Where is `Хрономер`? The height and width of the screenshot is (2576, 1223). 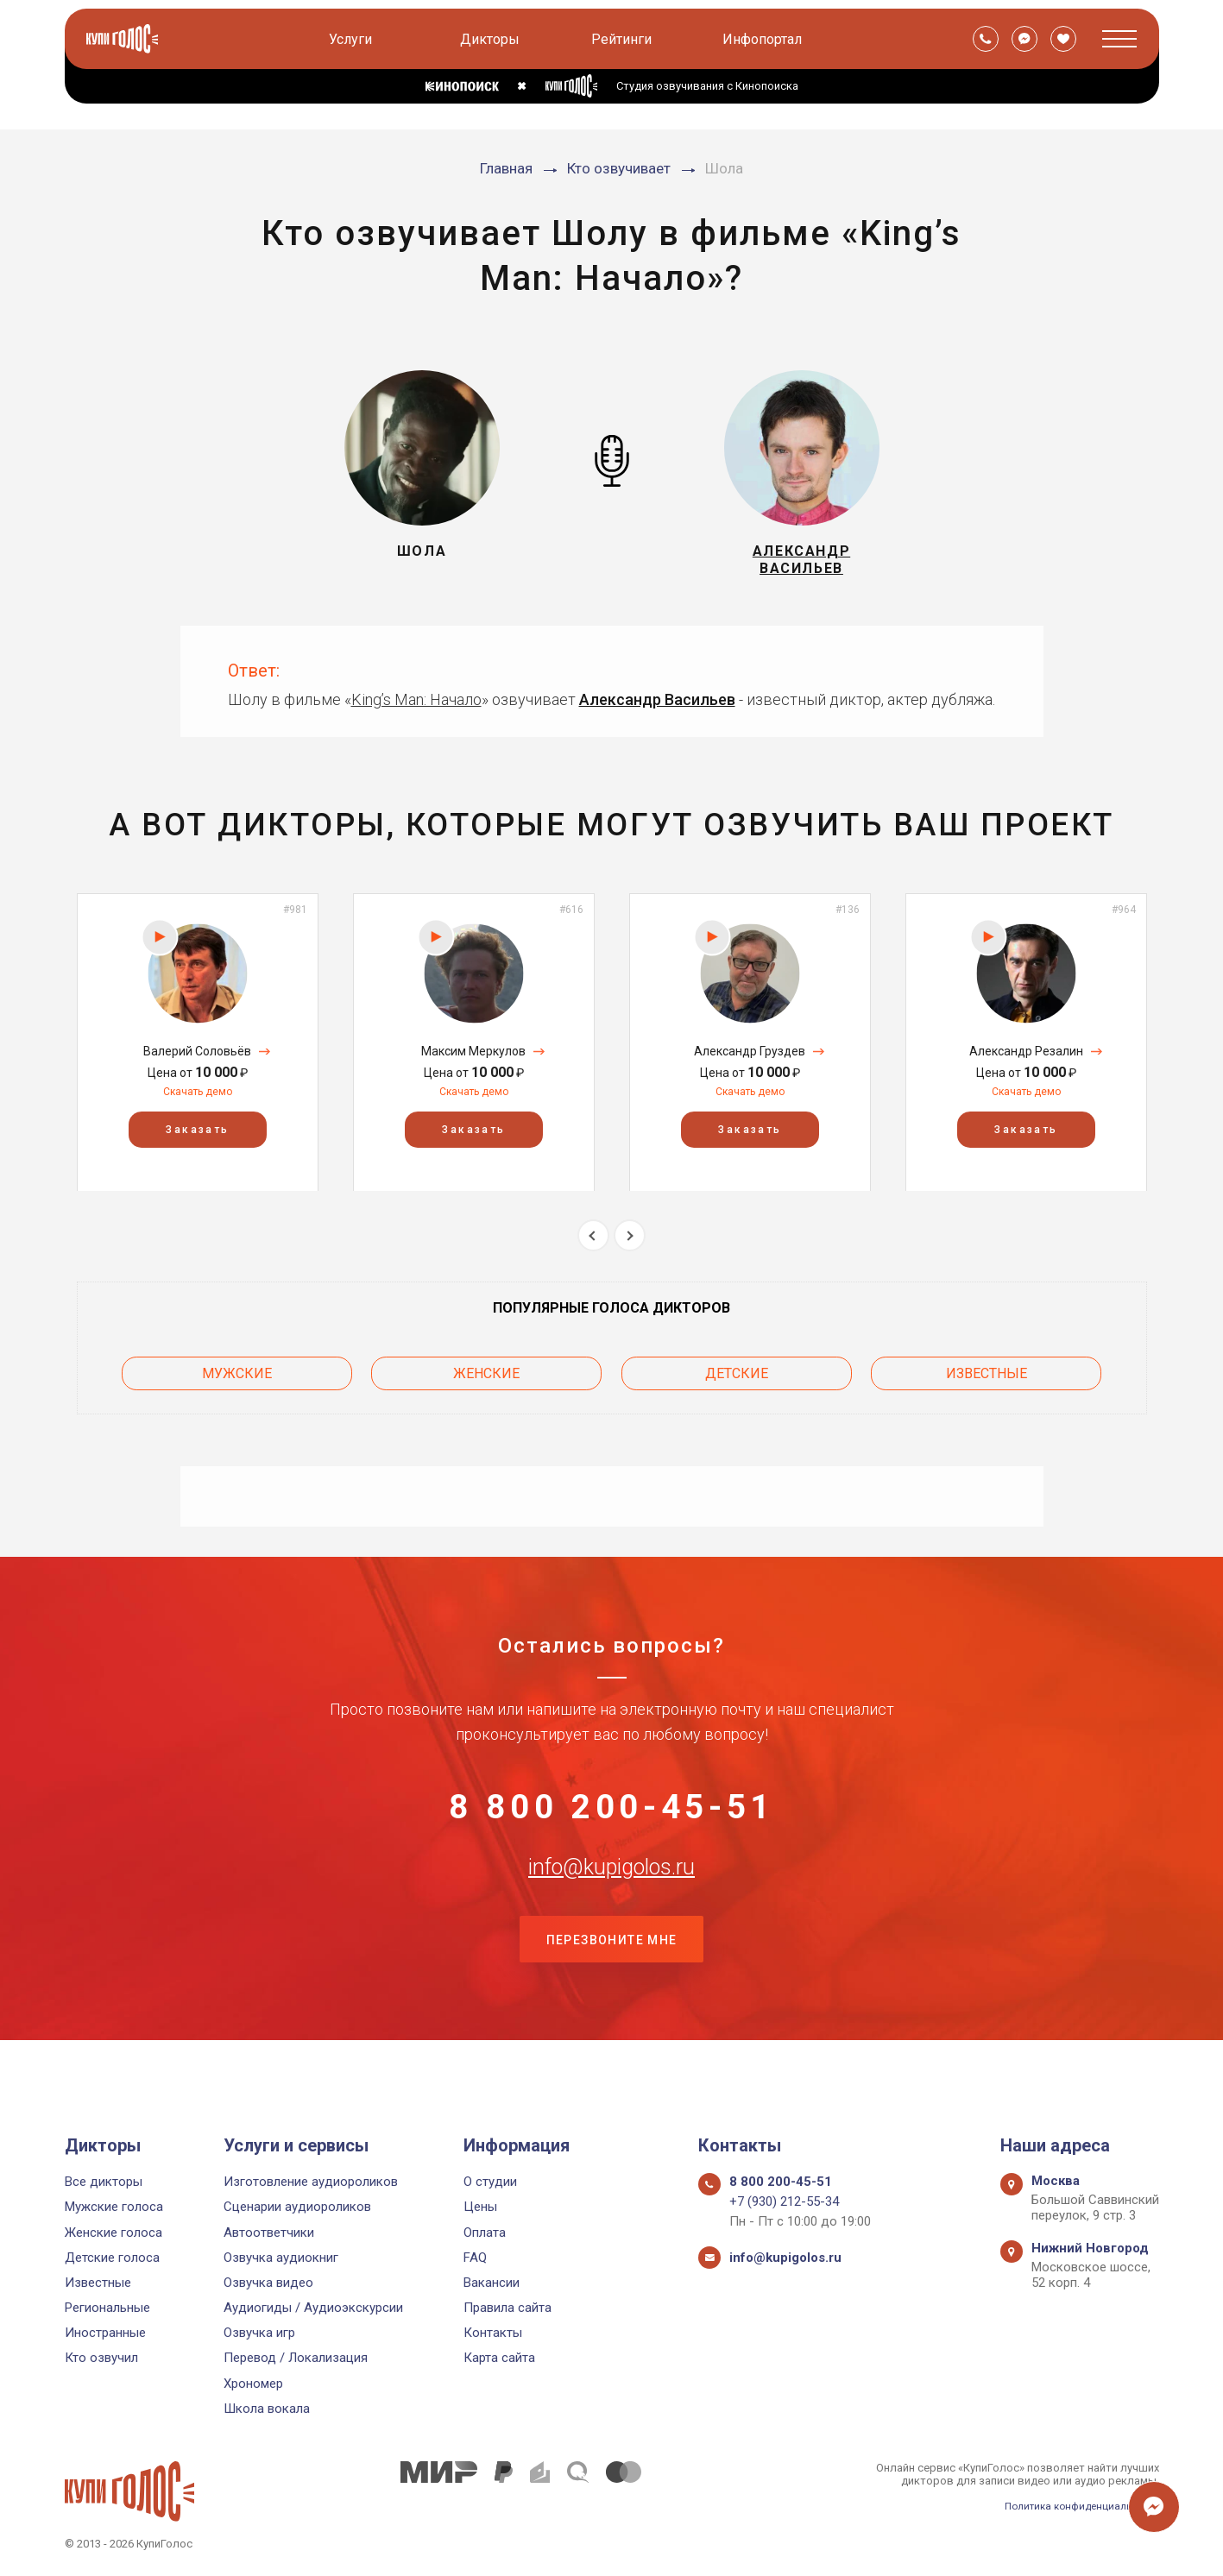 Хрономер is located at coordinates (253, 2383).